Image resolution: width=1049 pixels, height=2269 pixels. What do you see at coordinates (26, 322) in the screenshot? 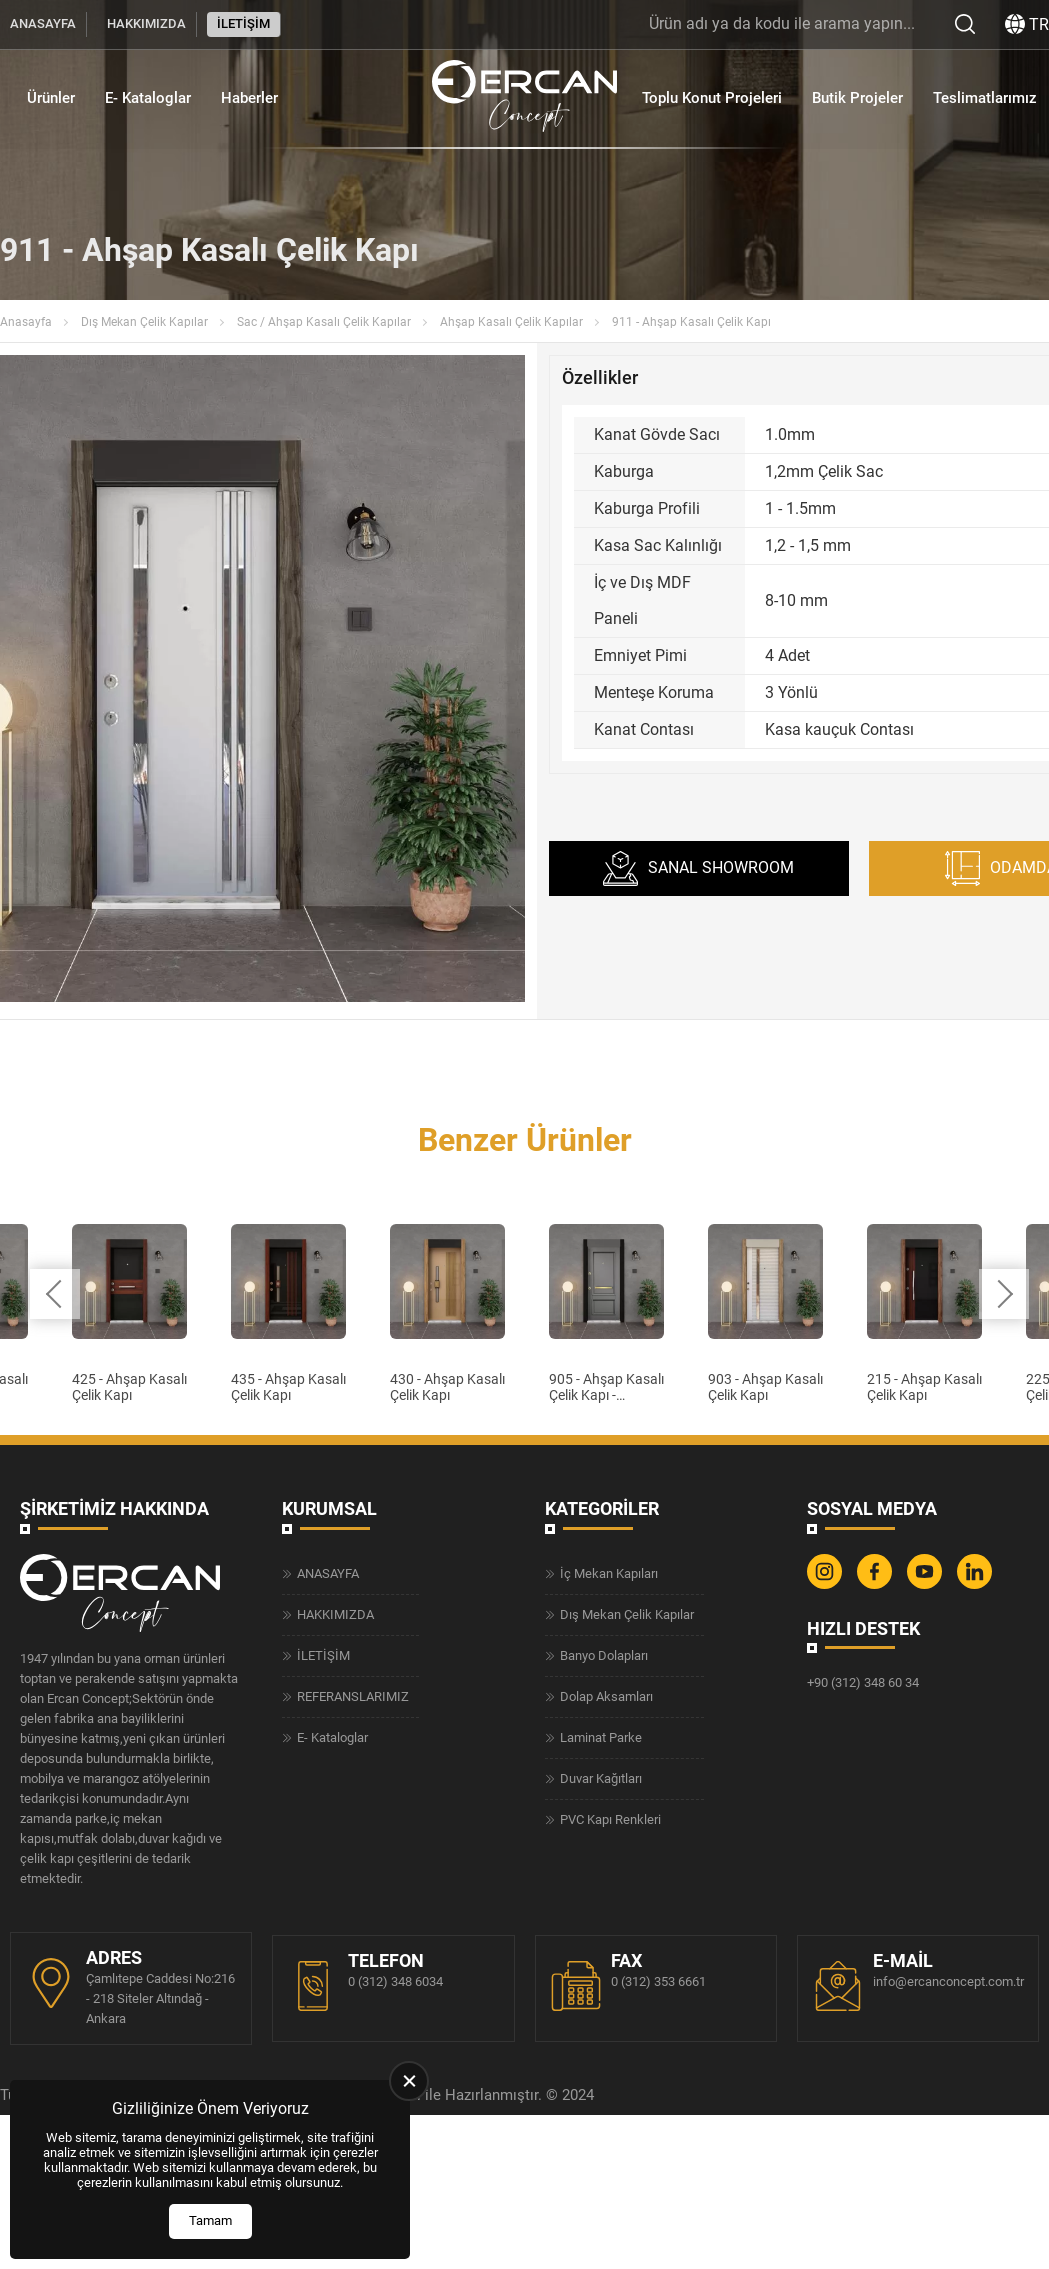
I see `Anasayfa` at bounding box center [26, 322].